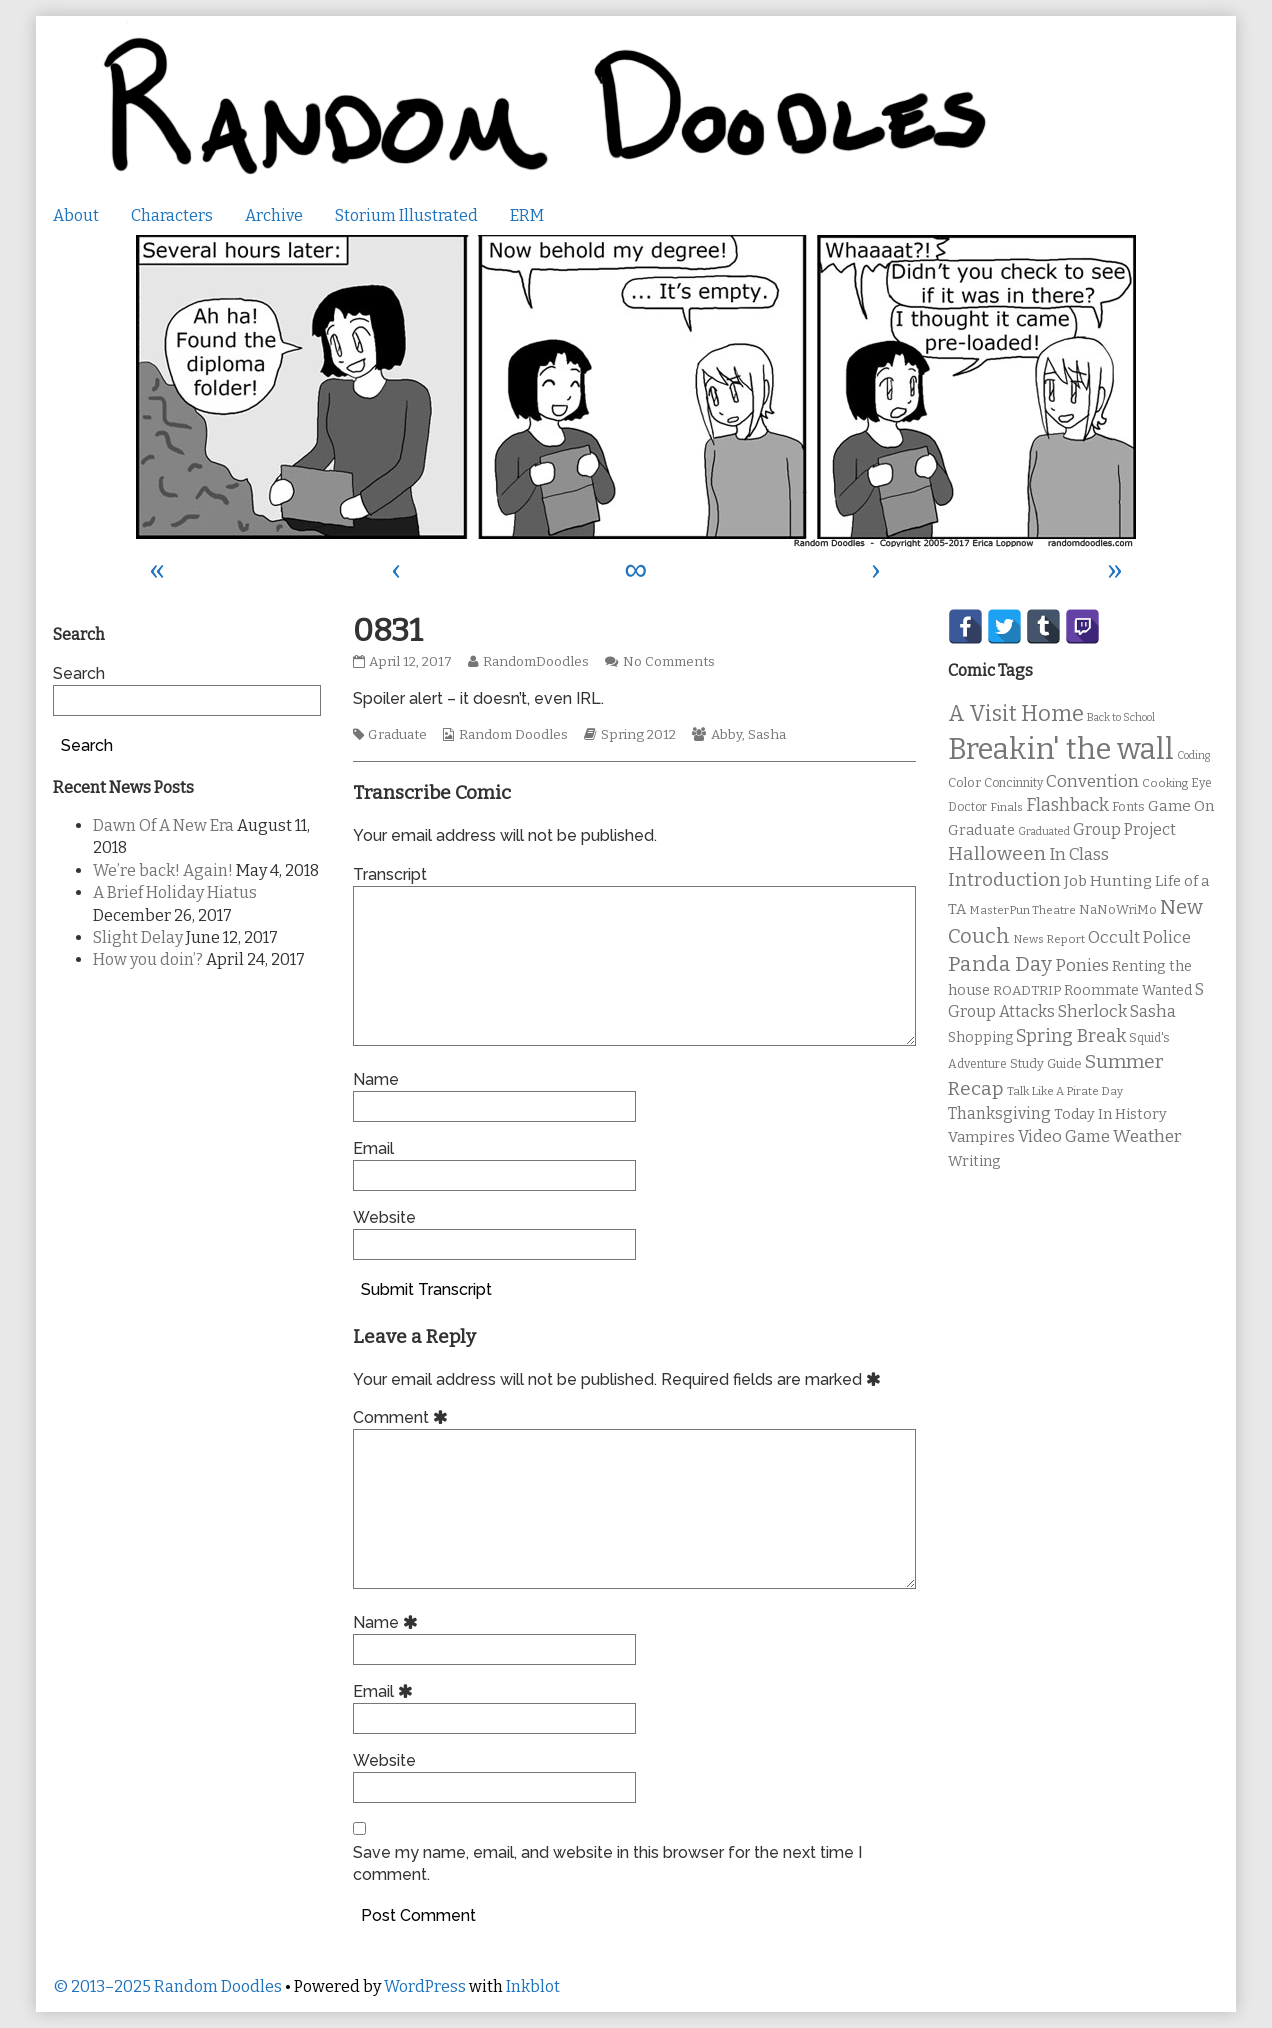 This screenshot has height=2028, width=1272. Describe the element at coordinates (1071, 1036) in the screenshot. I see `Spring Break [Spring Break (24 items)]` at that location.